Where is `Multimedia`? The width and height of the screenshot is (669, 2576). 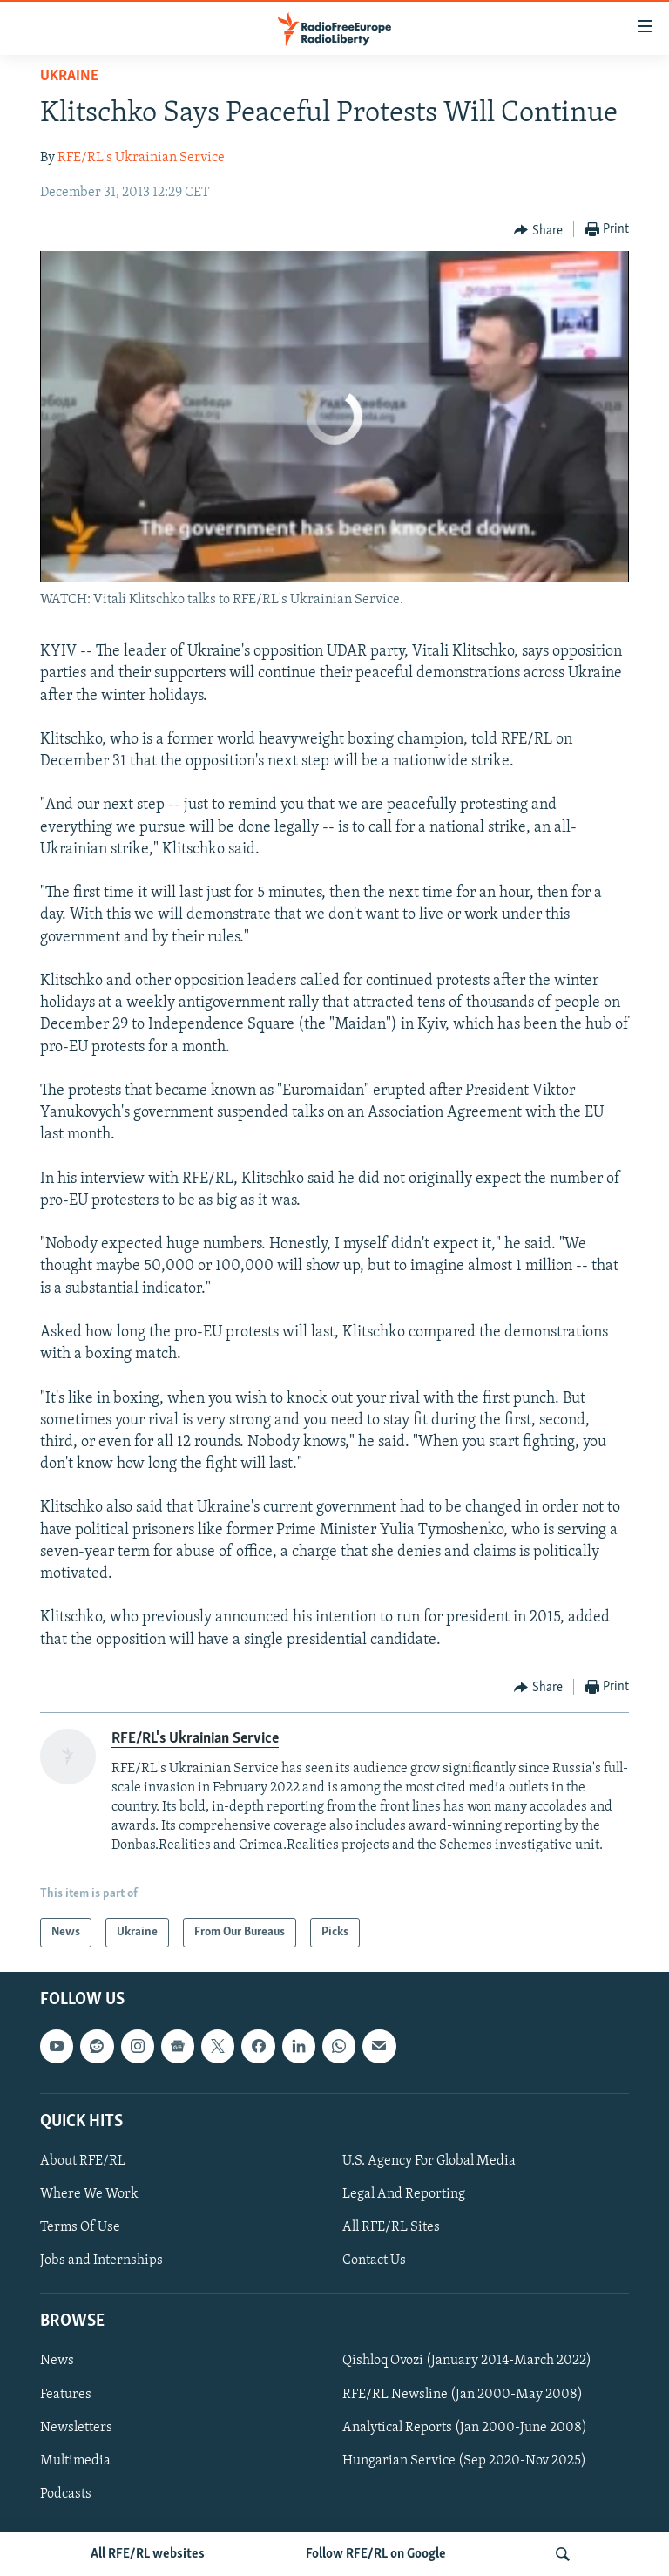 Multimedia is located at coordinates (75, 2461).